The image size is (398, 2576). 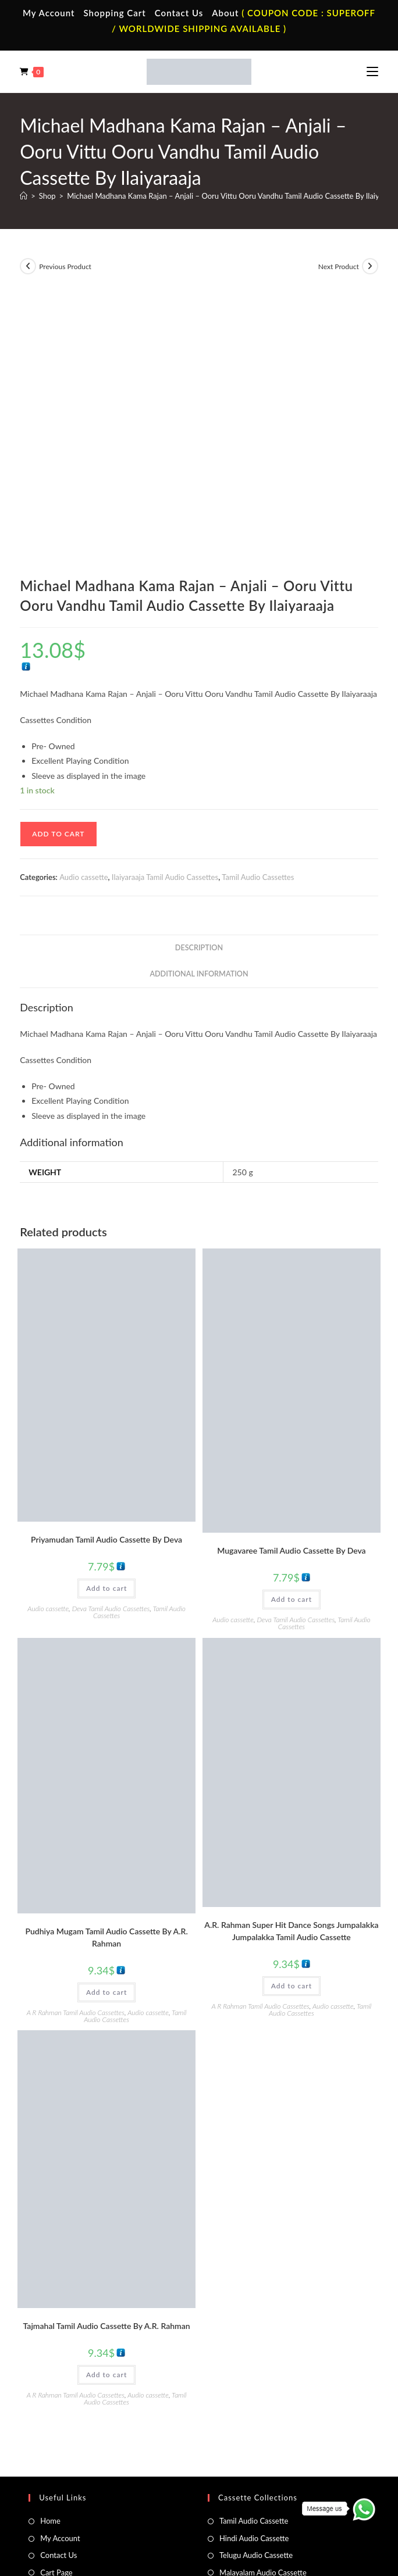 What do you see at coordinates (106, 2062) in the screenshot?
I see `Tajmahal Tamil Audio Cassette By A.R. Rahman` at bounding box center [106, 2062].